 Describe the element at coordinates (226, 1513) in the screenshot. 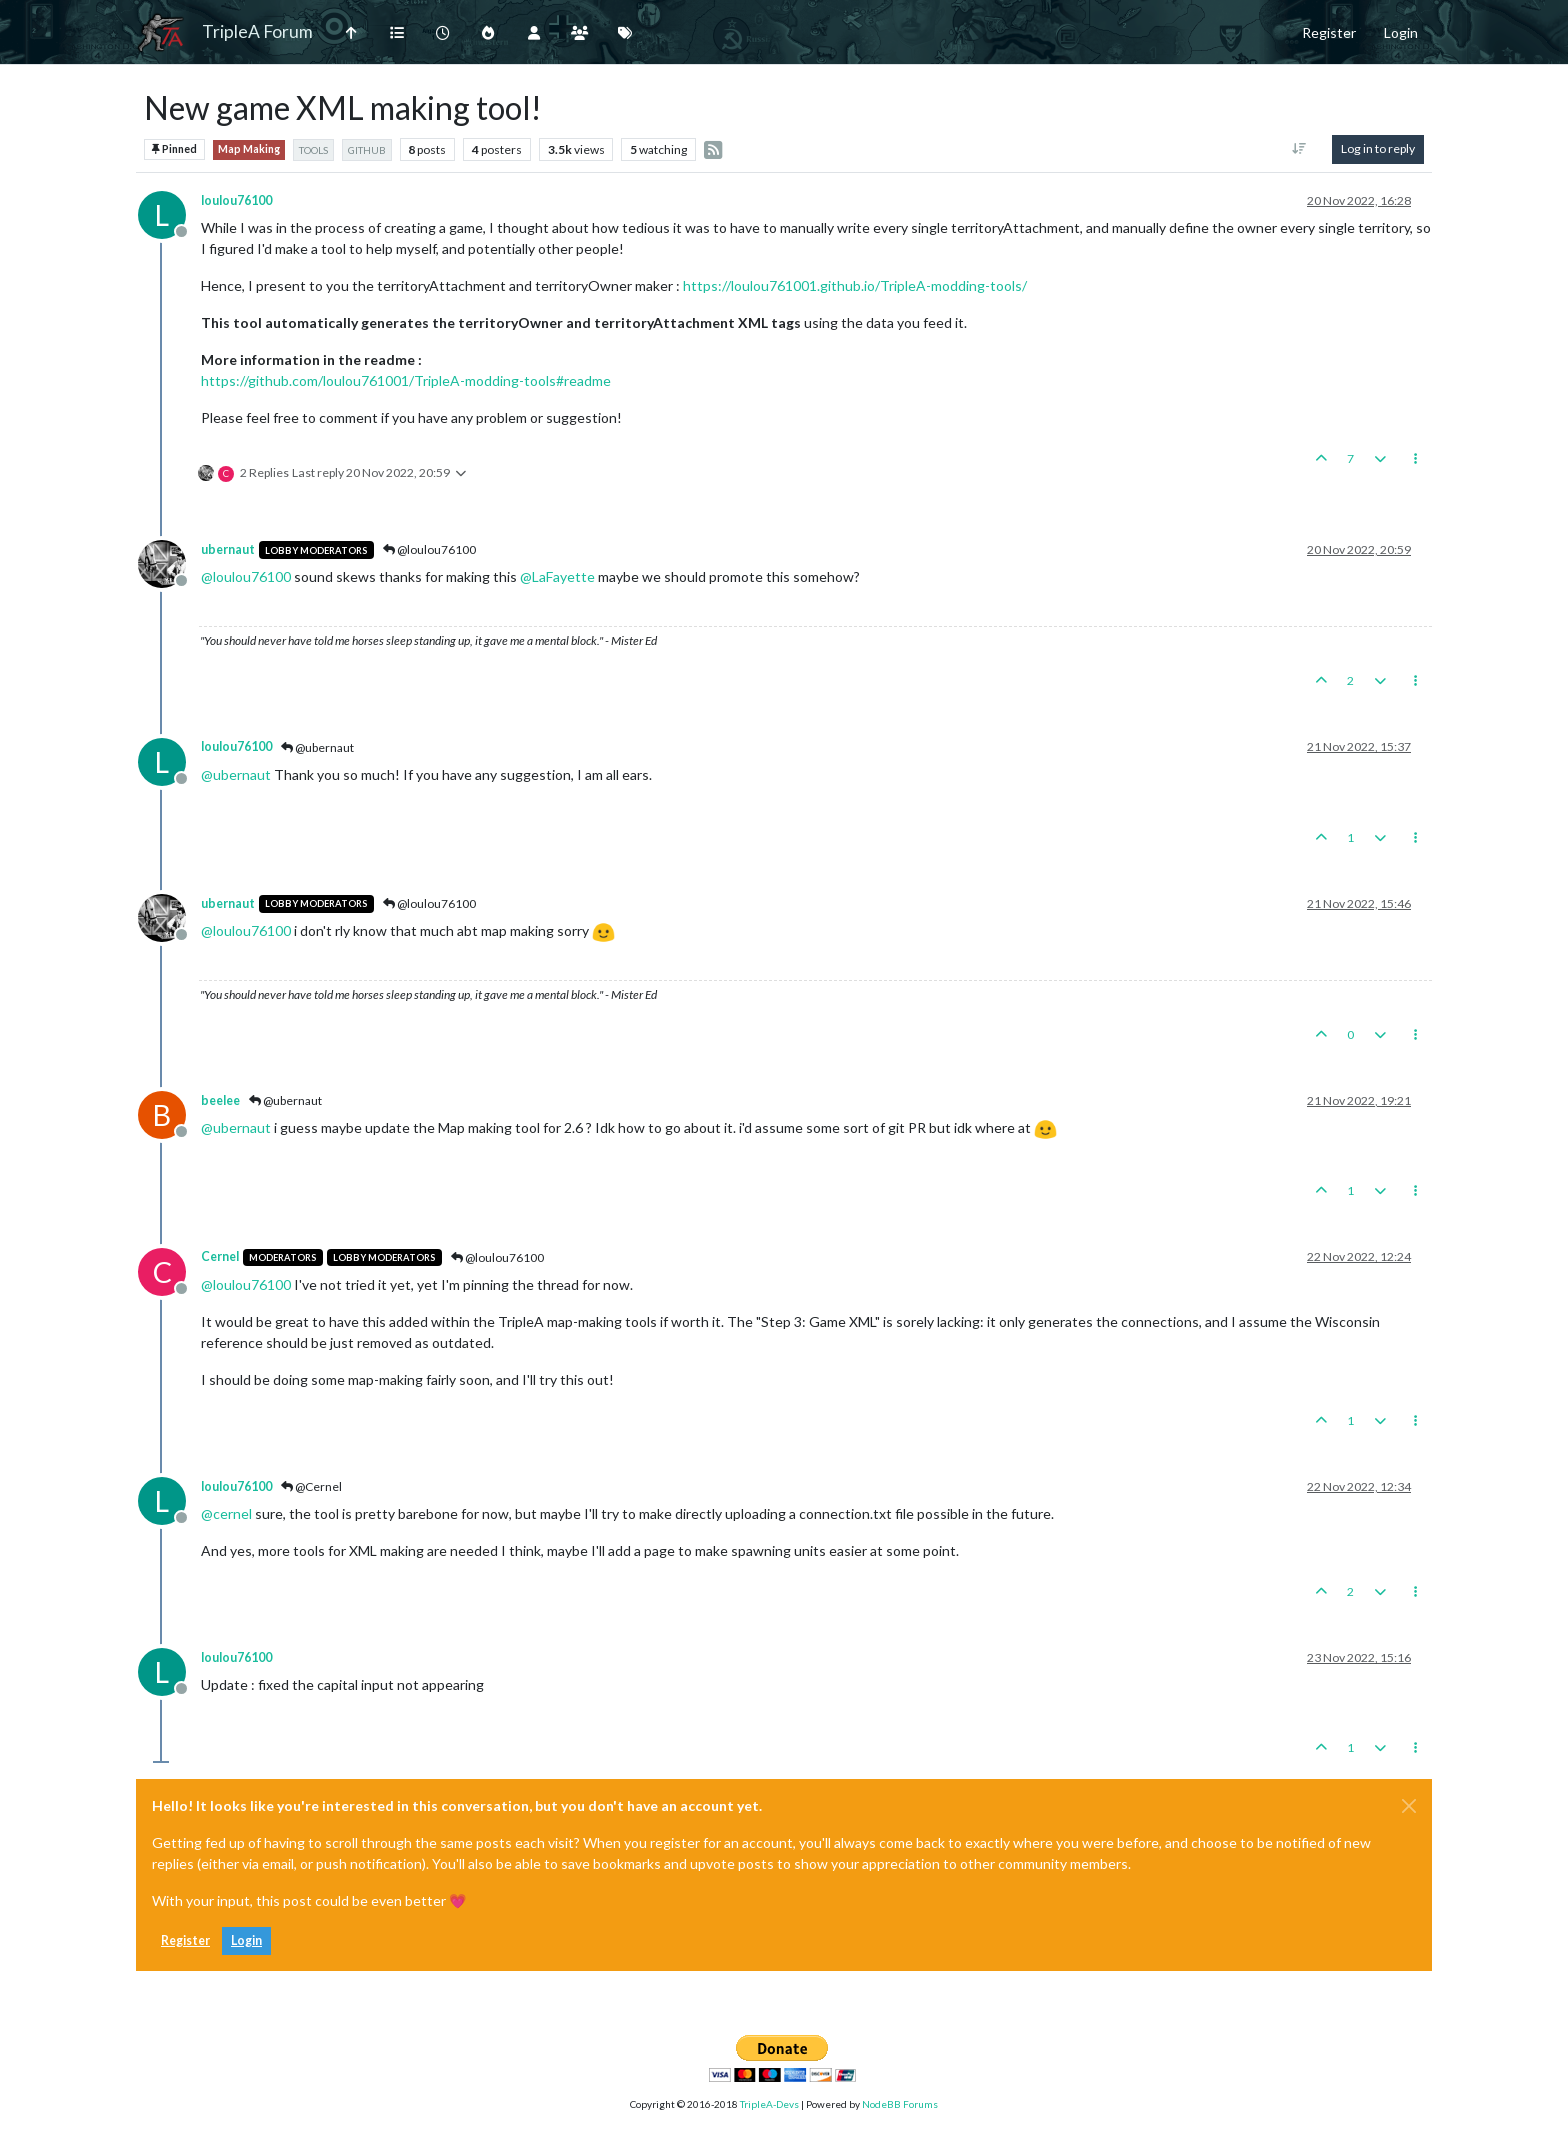

I see `@ [Profile: cernel]` at that location.